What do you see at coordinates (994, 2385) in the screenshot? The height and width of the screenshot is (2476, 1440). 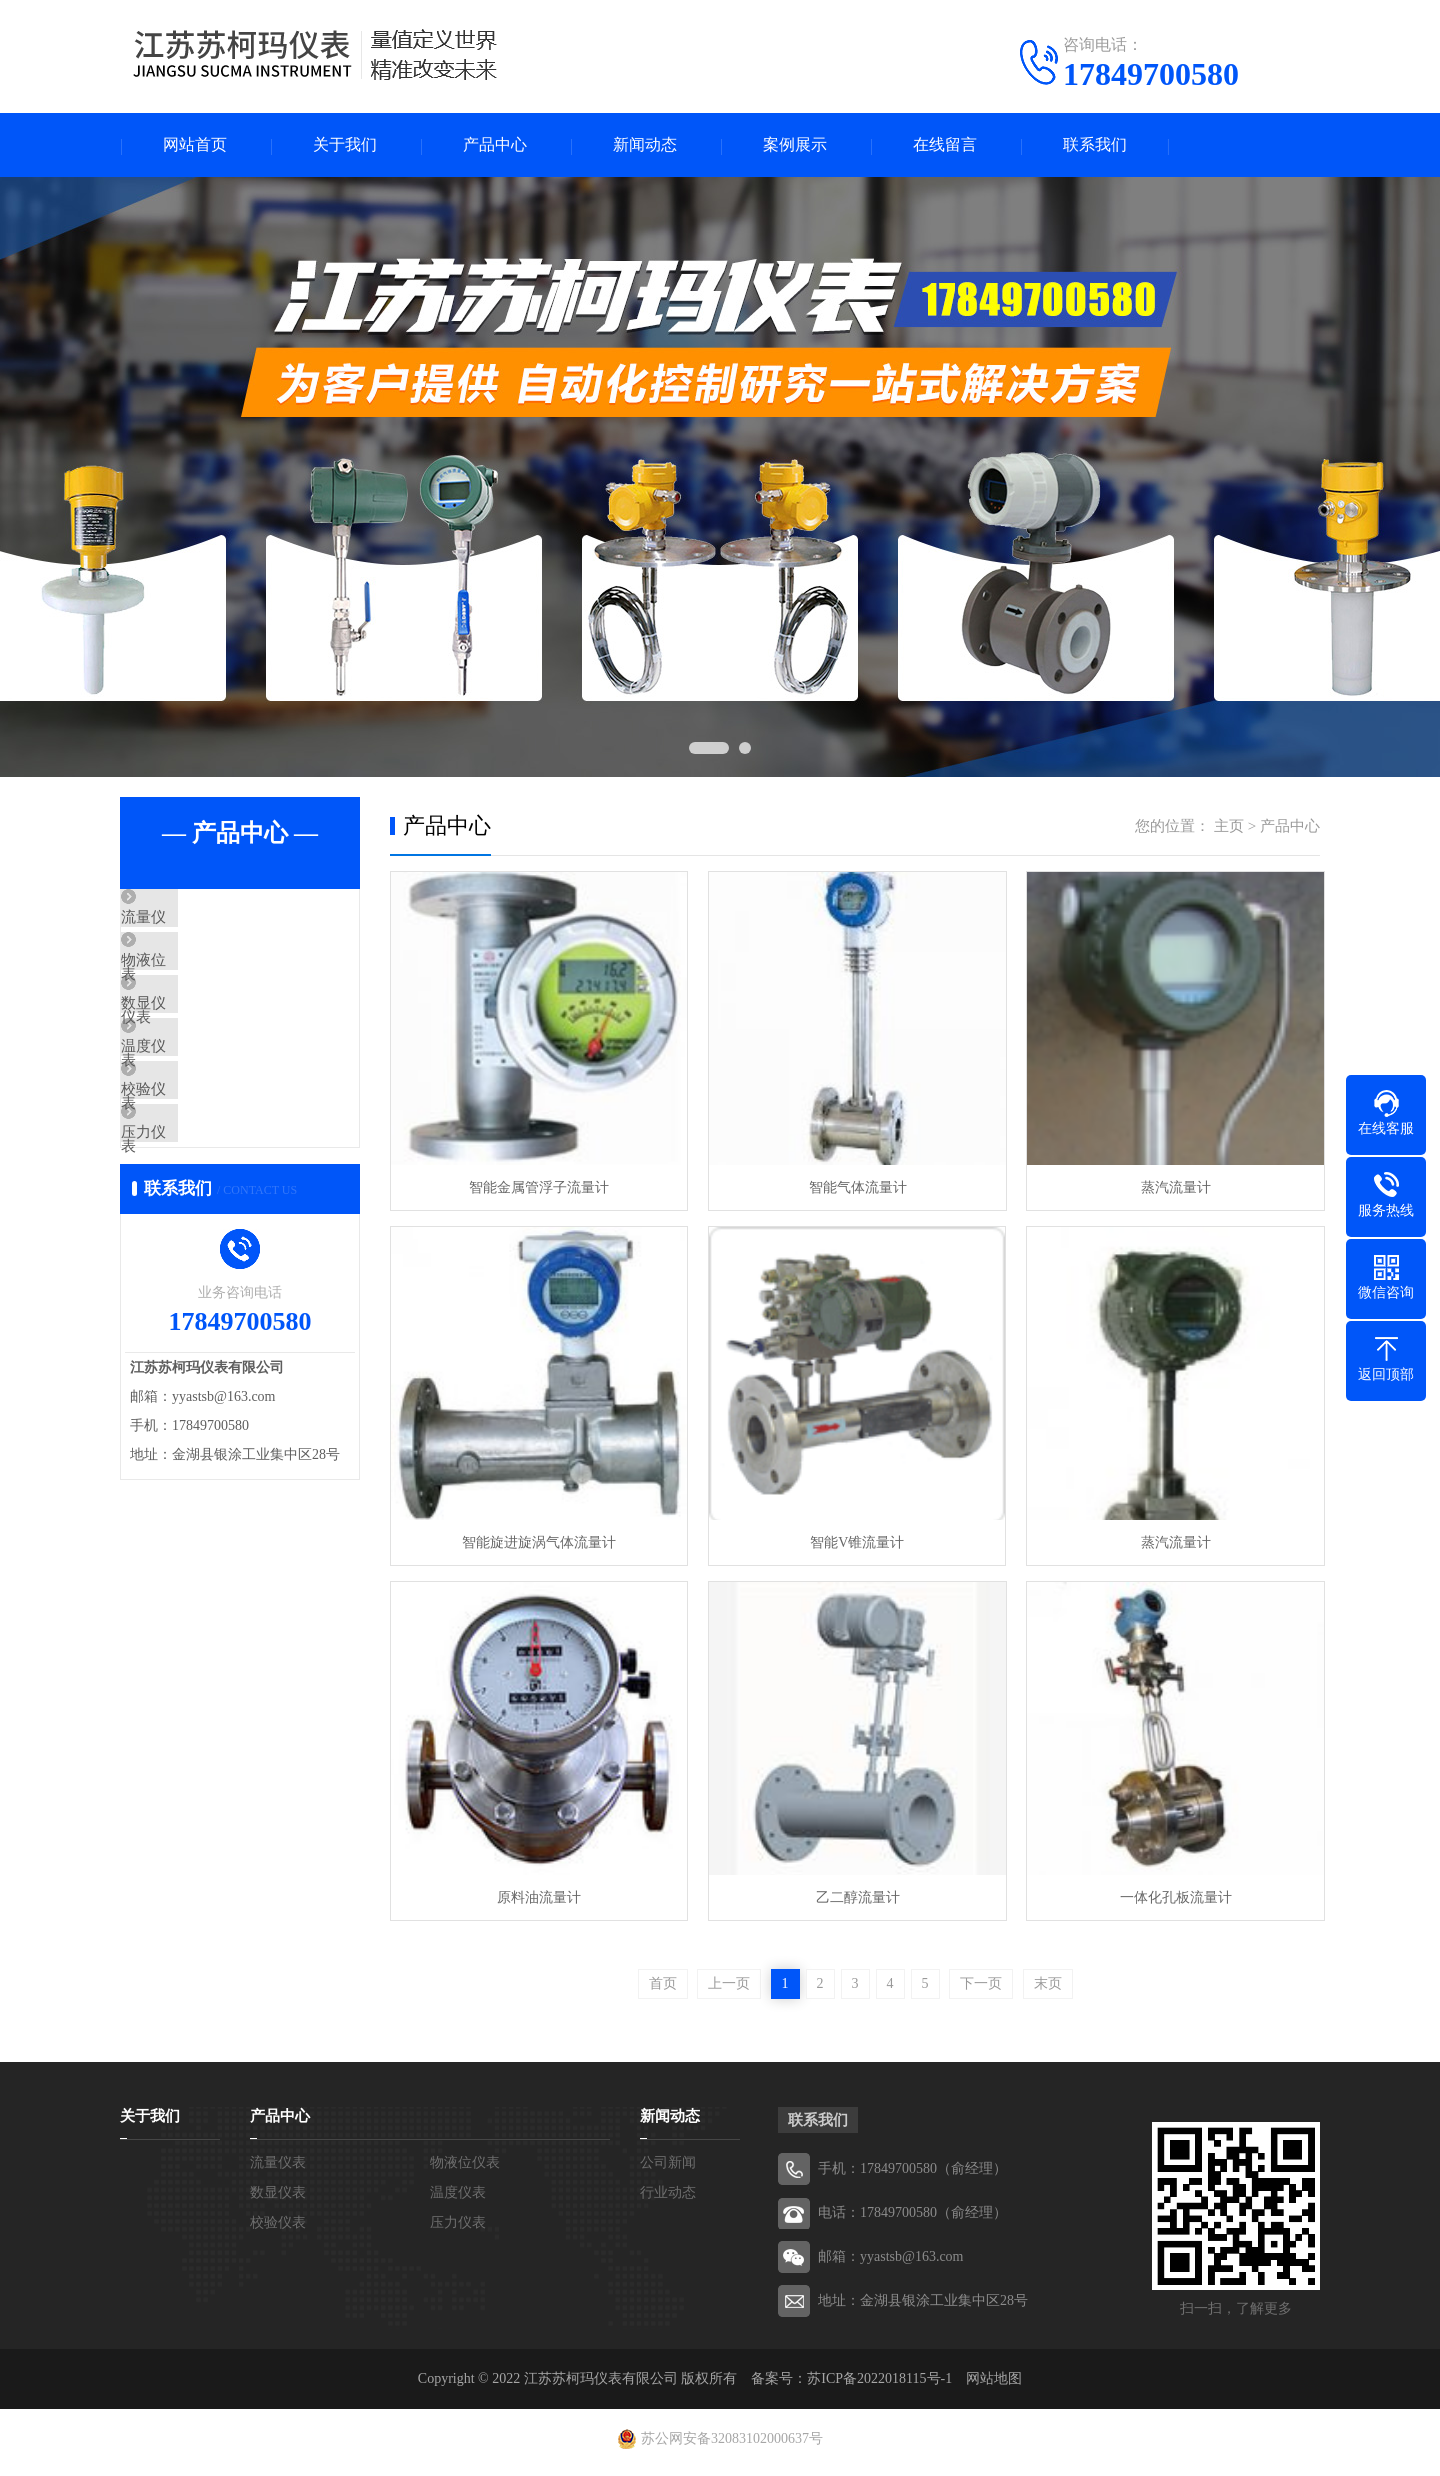 I see `网站地图` at bounding box center [994, 2385].